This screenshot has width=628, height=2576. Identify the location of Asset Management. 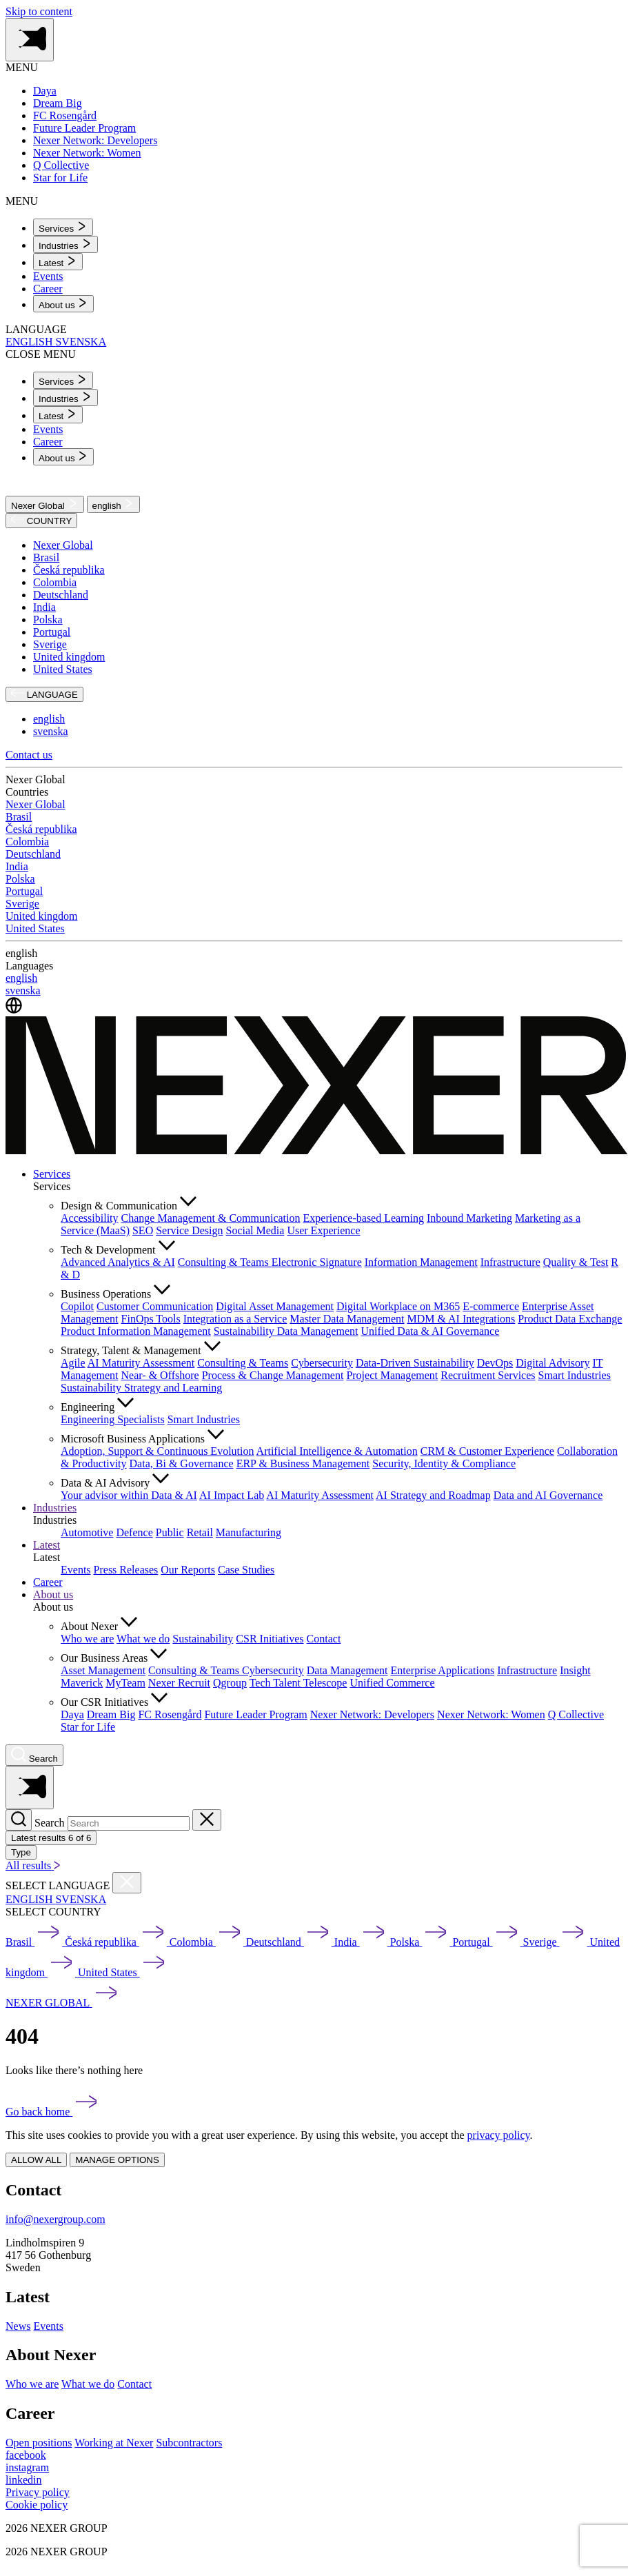
(103, 1670).